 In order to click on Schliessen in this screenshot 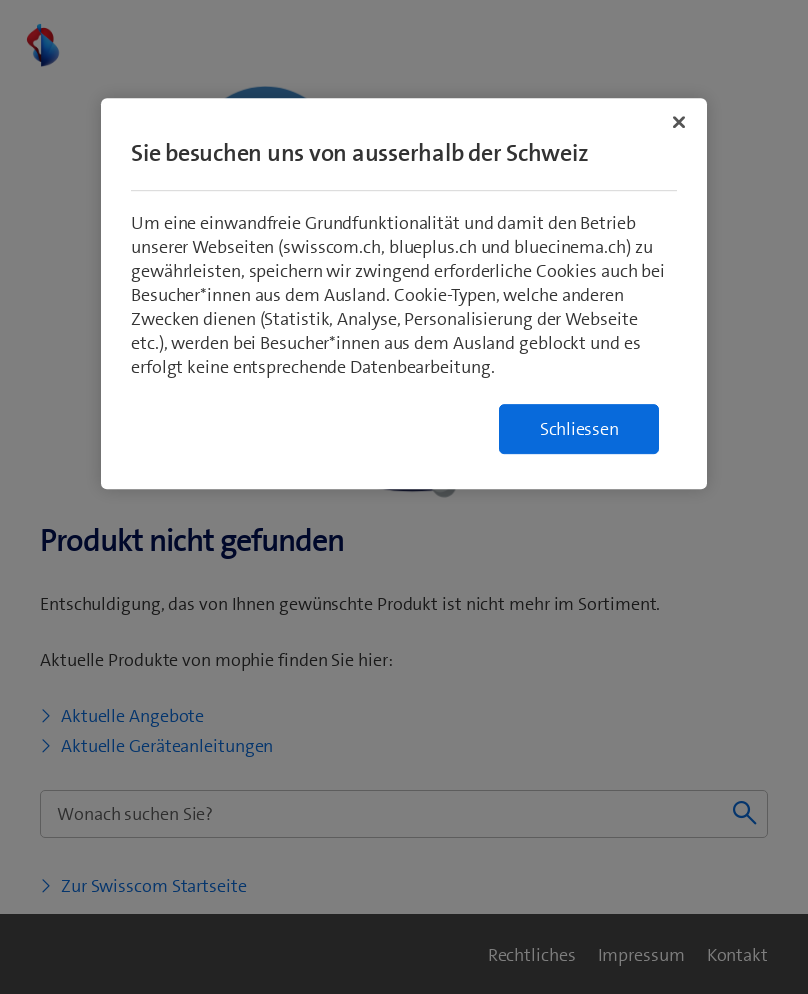, I will do `click(579, 429)`.